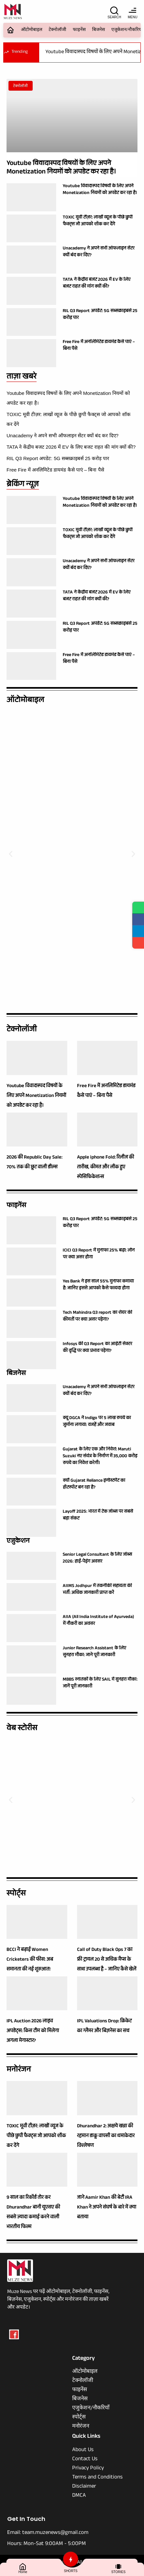 Image resolution: width=144 pixels, height=2576 pixels. What do you see at coordinates (97, 1316) in the screenshot?
I see `Tech Mahindra Q3 report का शेयर की कीमतों पर क्या असर पड़ेगा?` at bounding box center [97, 1316].